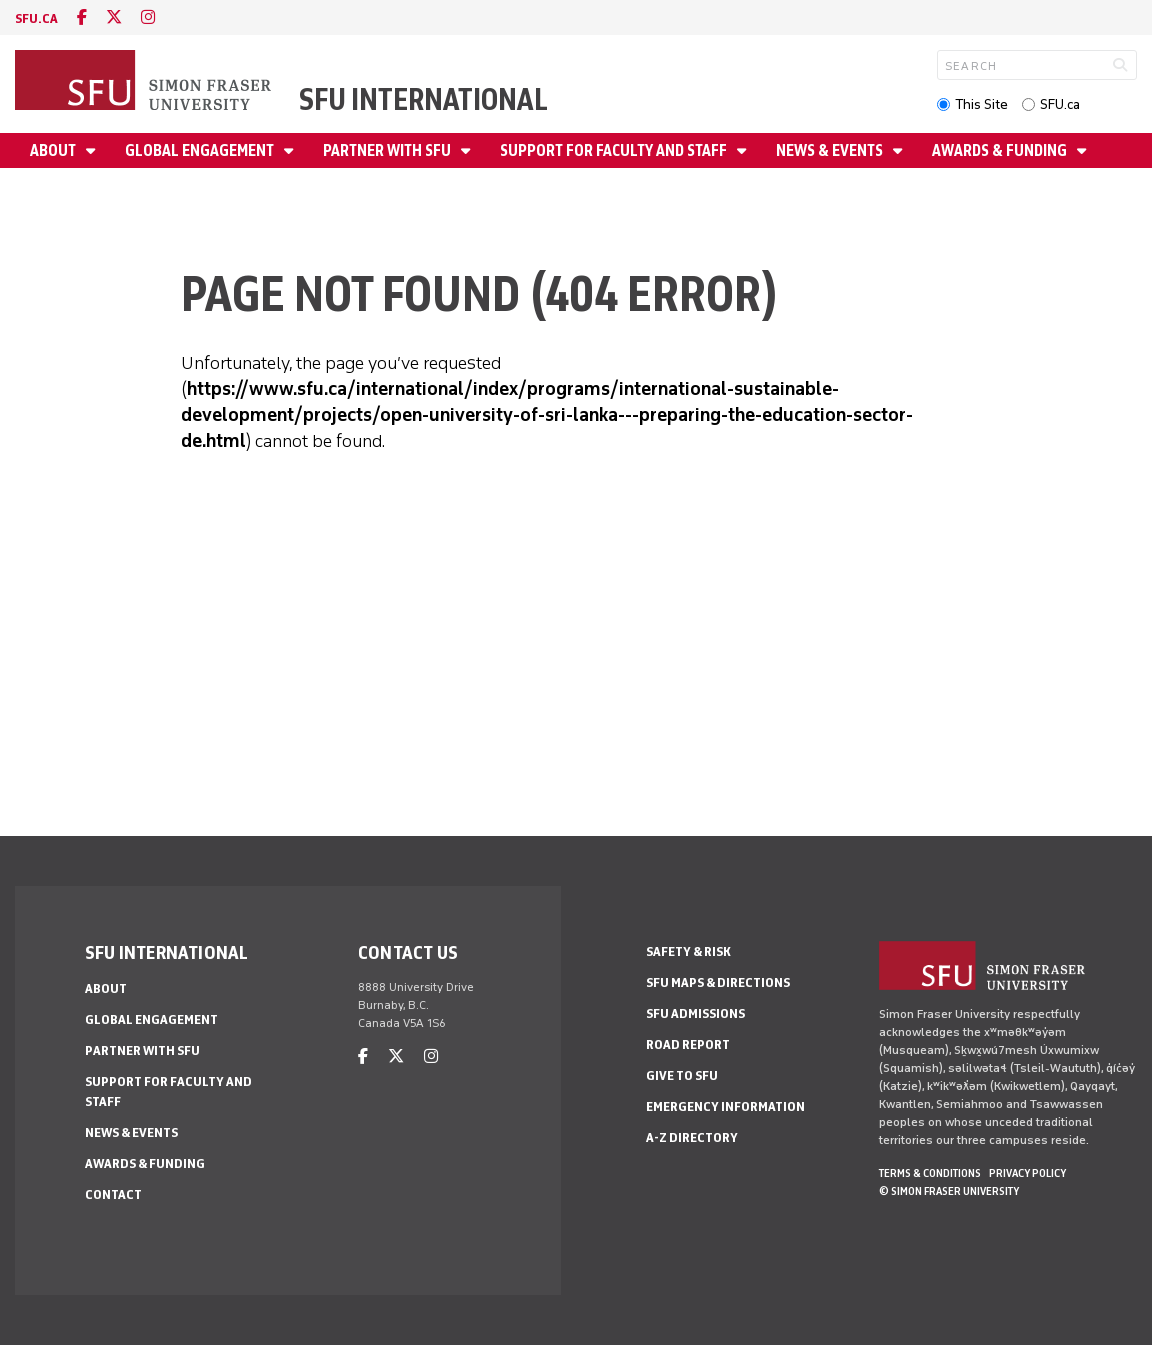 The width and height of the screenshot is (1152, 1345). Describe the element at coordinates (54, 150) in the screenshot. I see `About` at that location.